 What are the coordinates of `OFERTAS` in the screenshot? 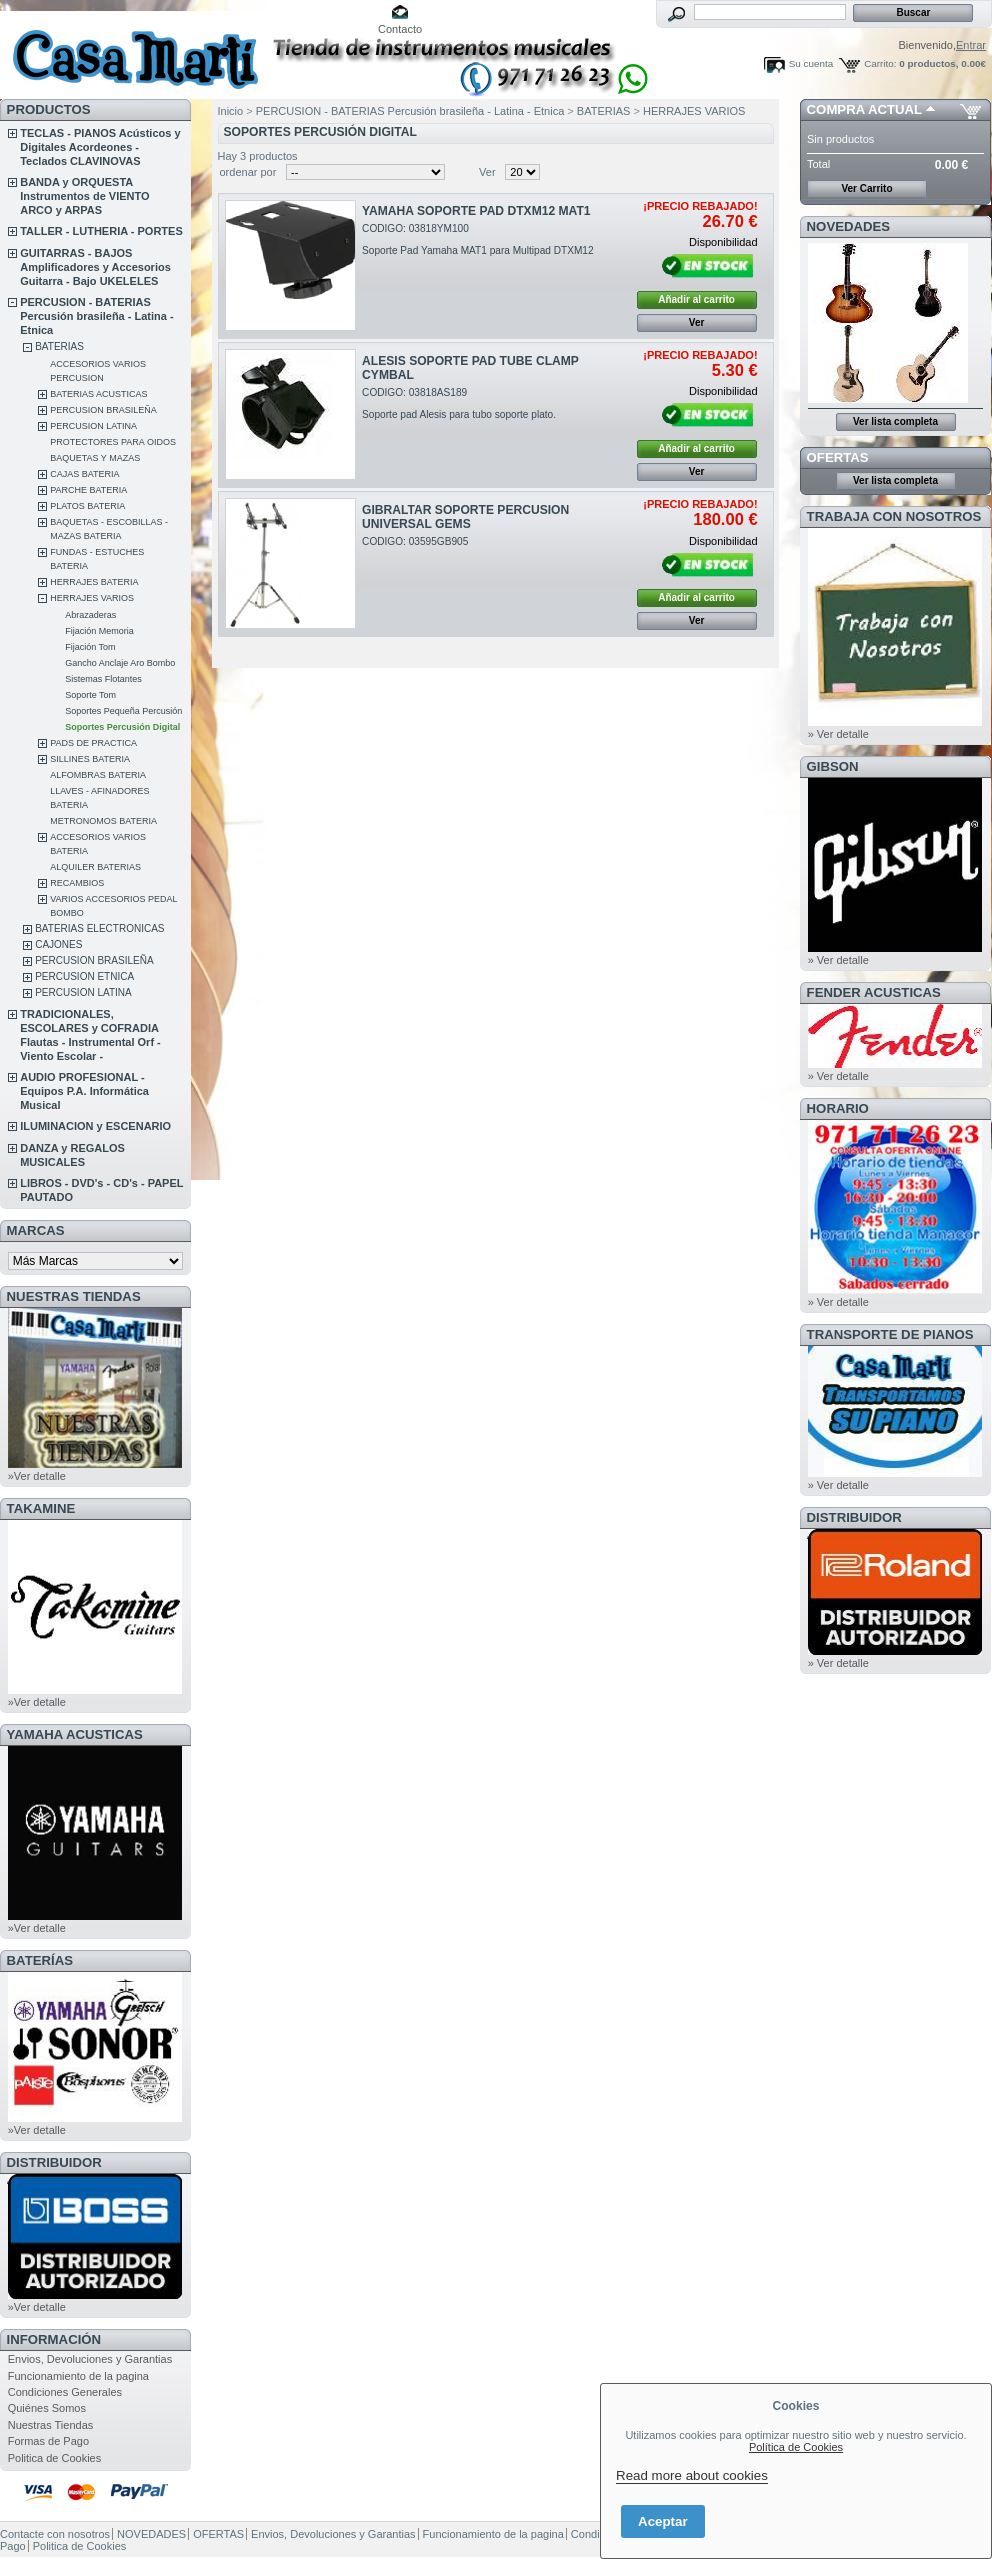 It's located at (838, 457).